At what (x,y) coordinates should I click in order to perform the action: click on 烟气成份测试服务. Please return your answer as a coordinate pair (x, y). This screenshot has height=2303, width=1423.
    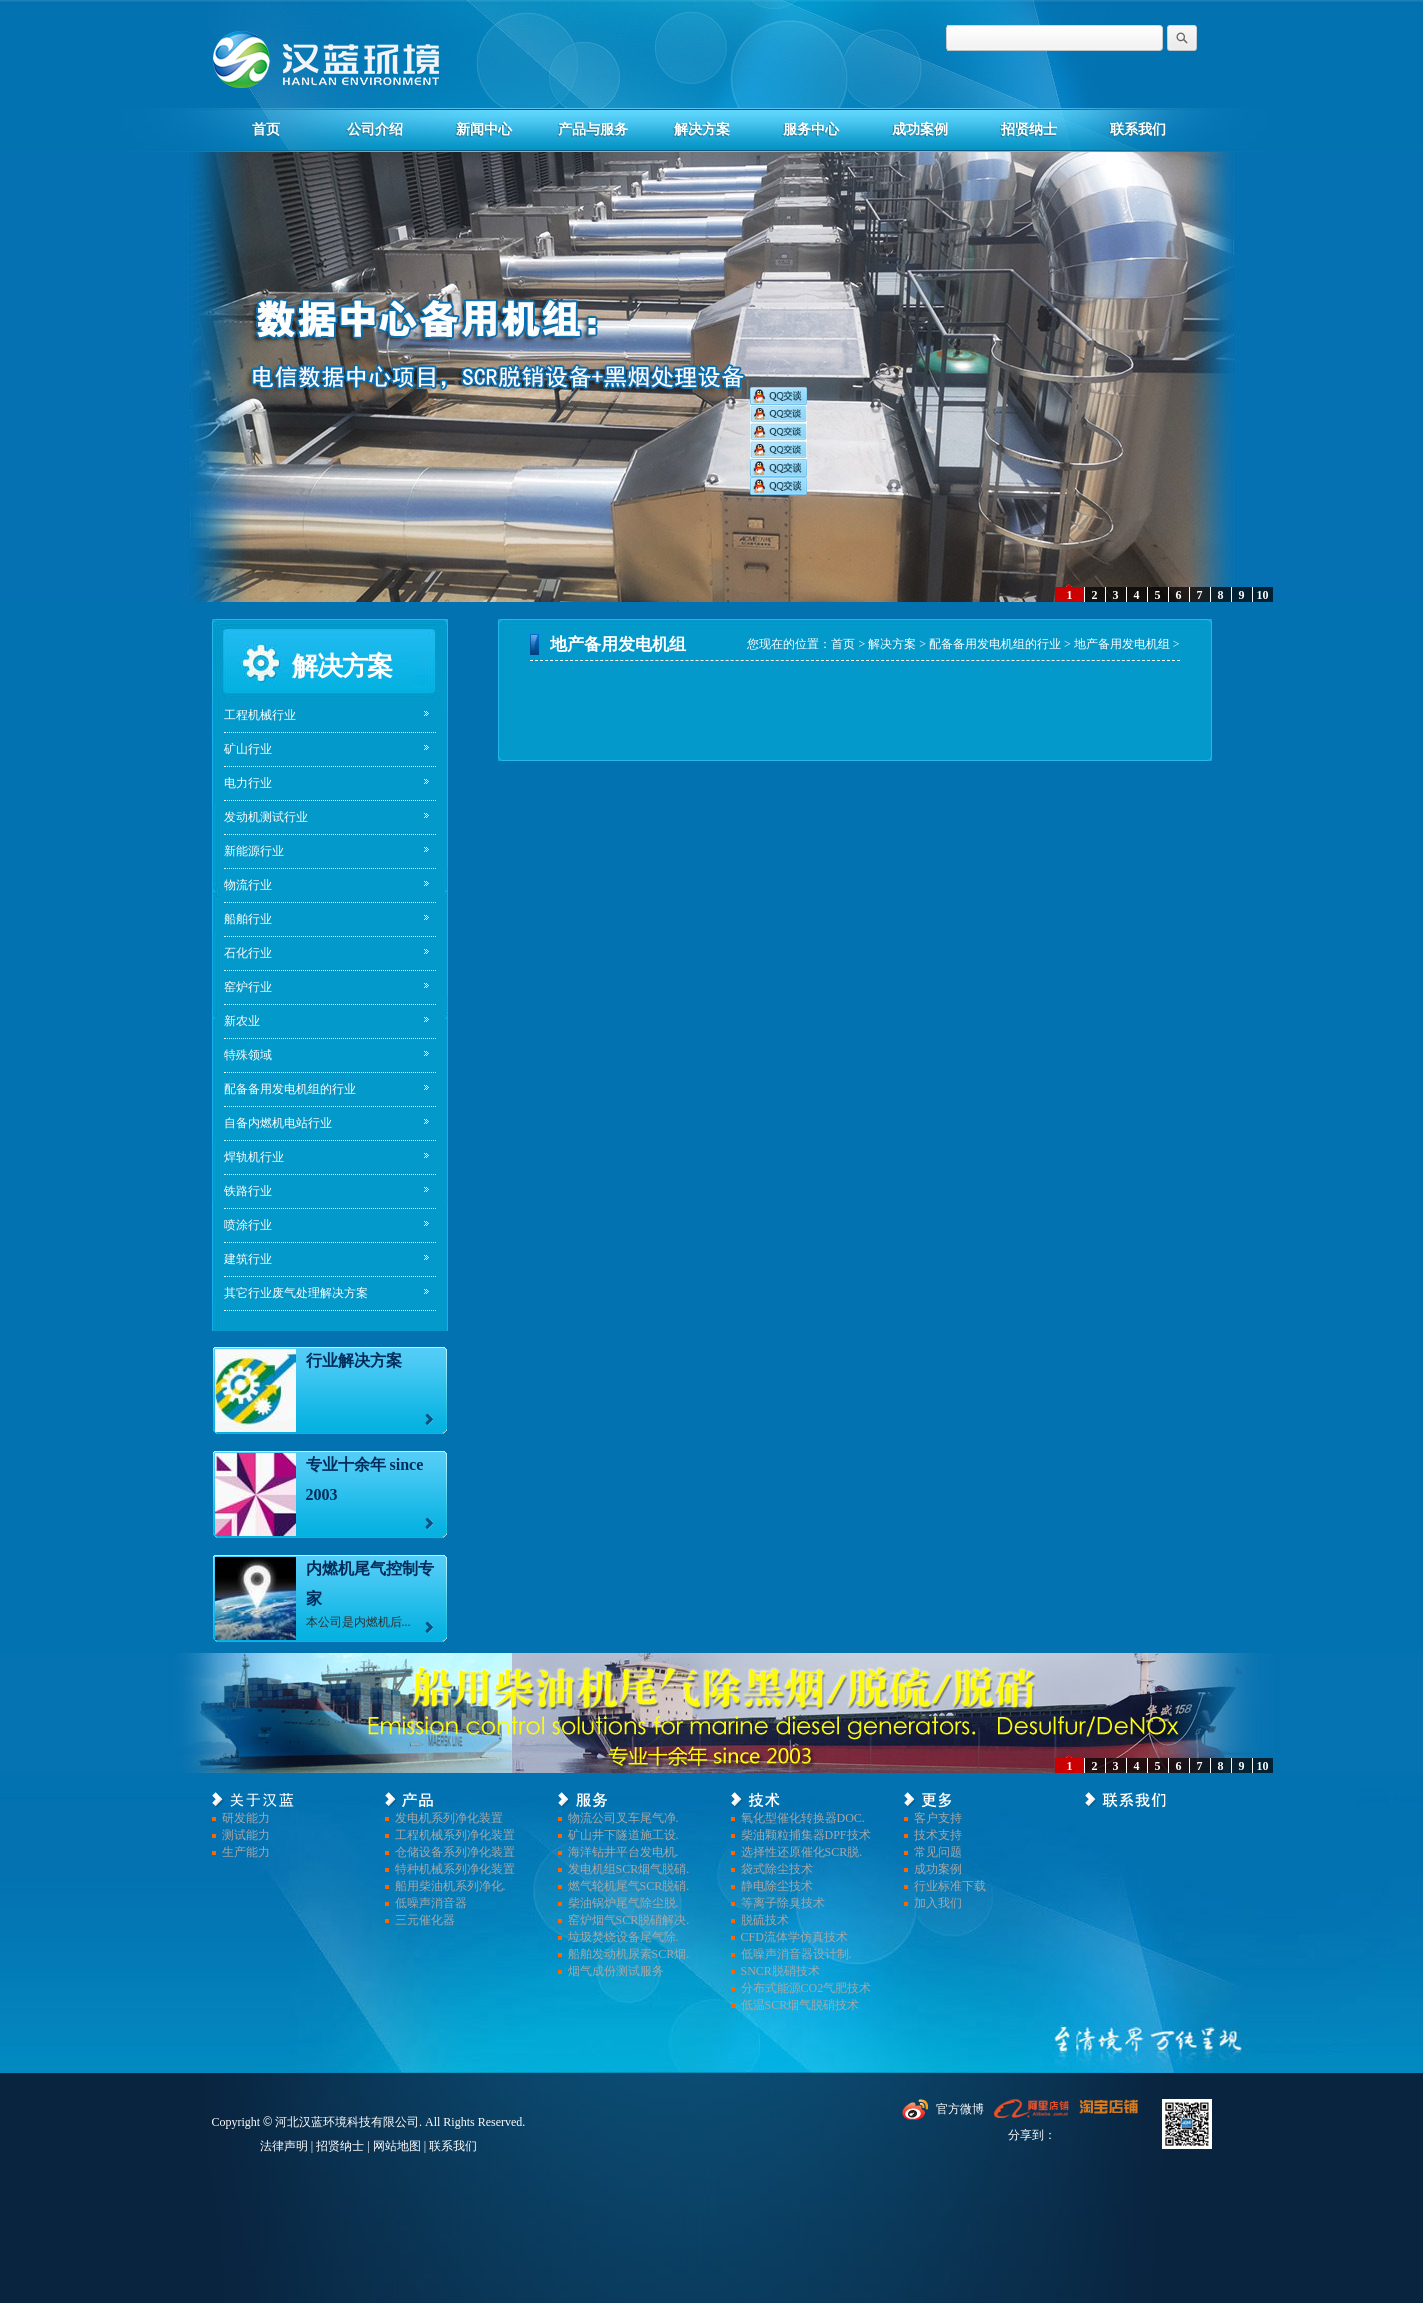
    Looking at the image, I should click on (616, 1971).